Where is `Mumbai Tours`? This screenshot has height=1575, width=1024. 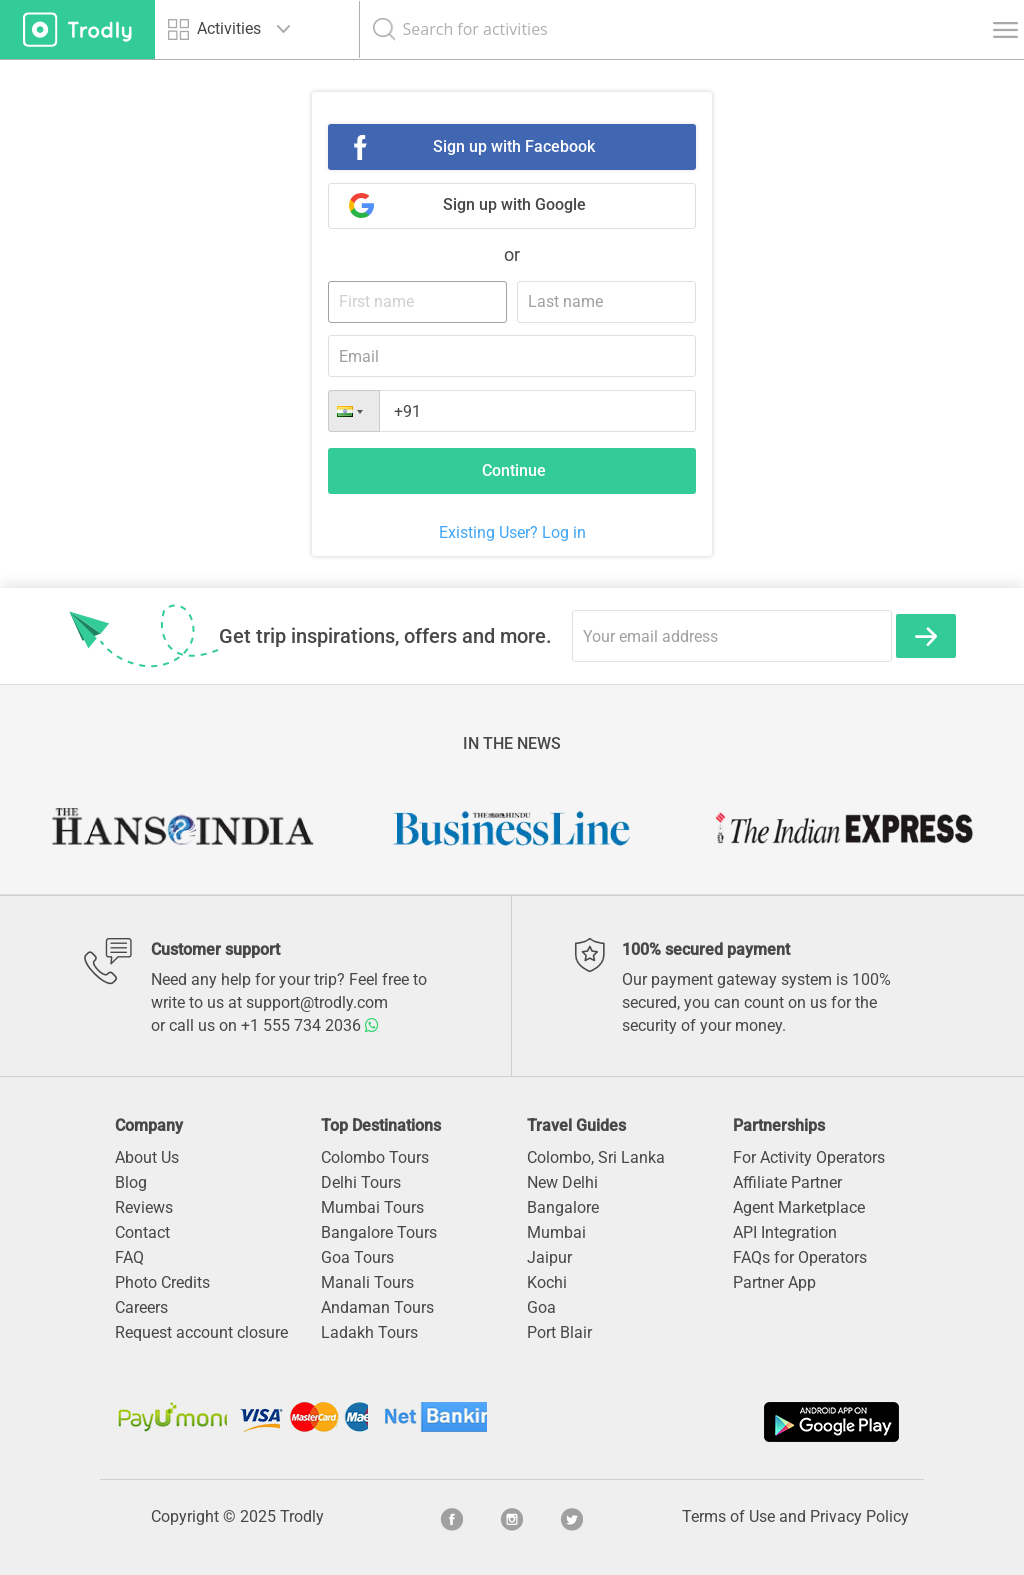
Mumbai Tours is located at coordinates (372, 1207).